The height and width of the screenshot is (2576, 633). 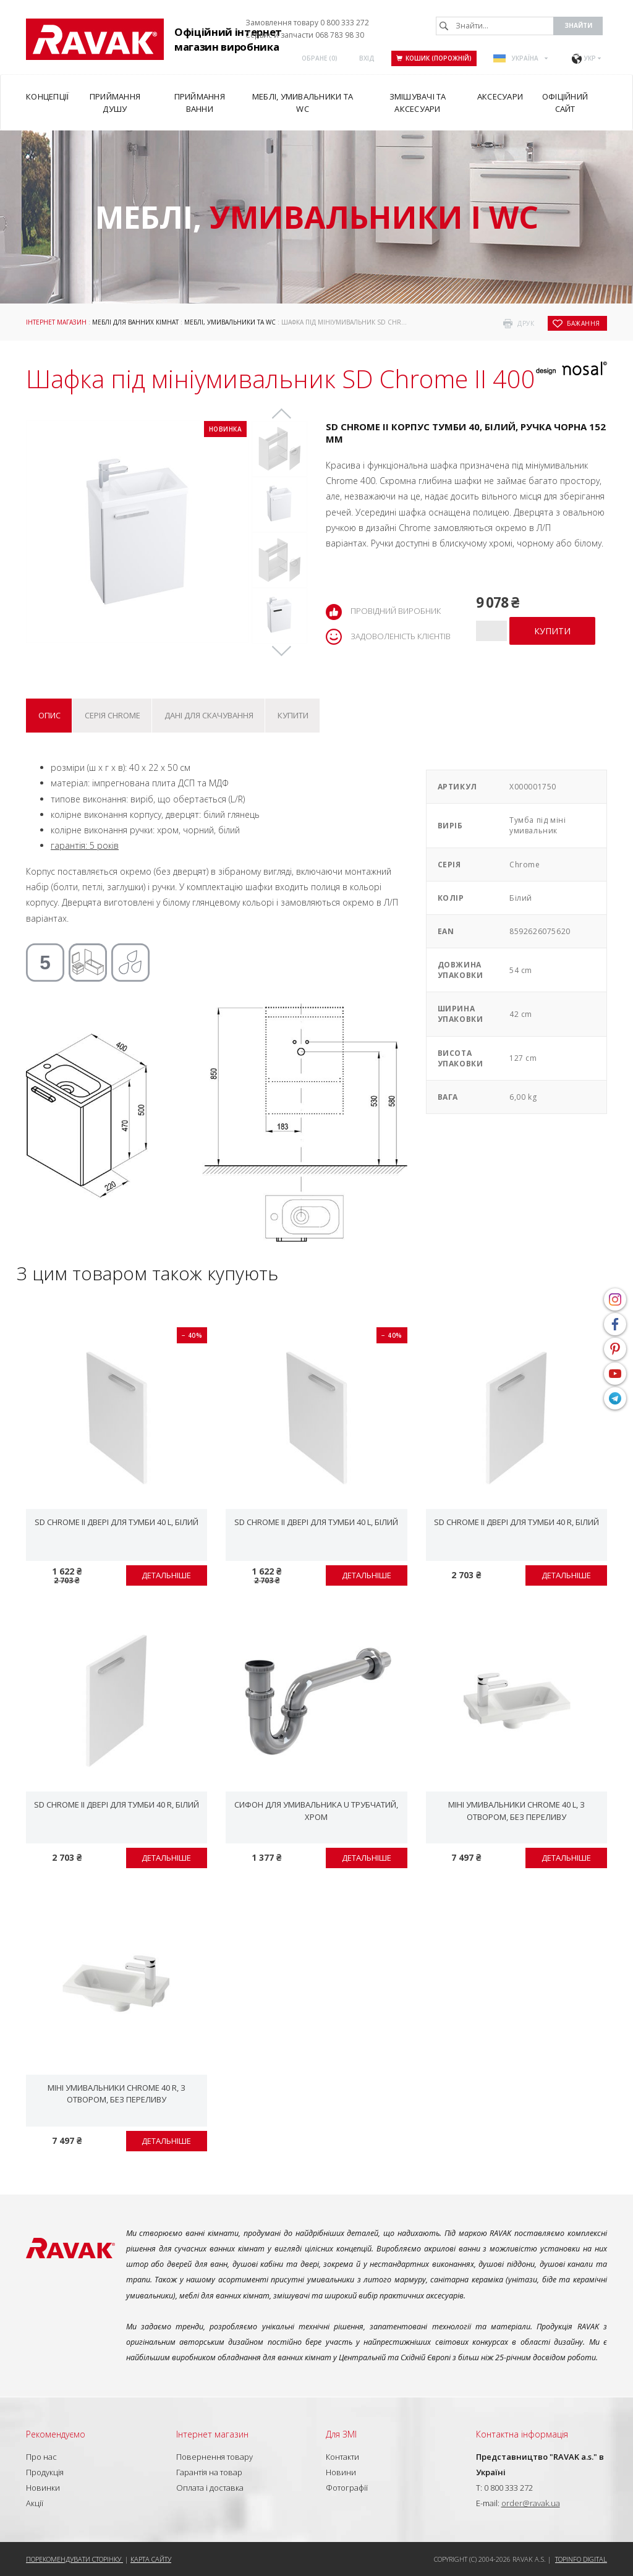 I want to click on Вхід, so click(x=367, y=58).